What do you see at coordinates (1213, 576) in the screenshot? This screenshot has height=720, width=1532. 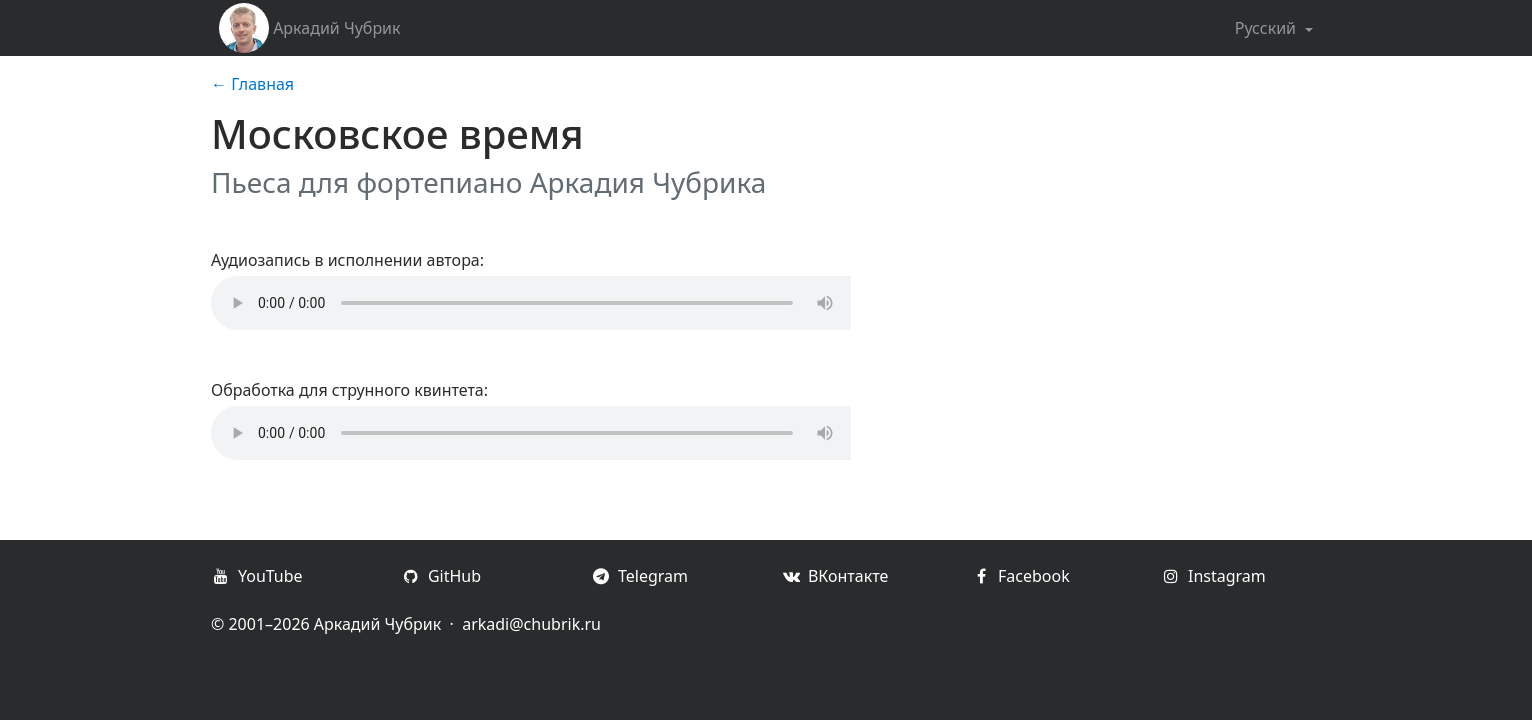 I see `Instagram` at bounding box center [1213, 576].